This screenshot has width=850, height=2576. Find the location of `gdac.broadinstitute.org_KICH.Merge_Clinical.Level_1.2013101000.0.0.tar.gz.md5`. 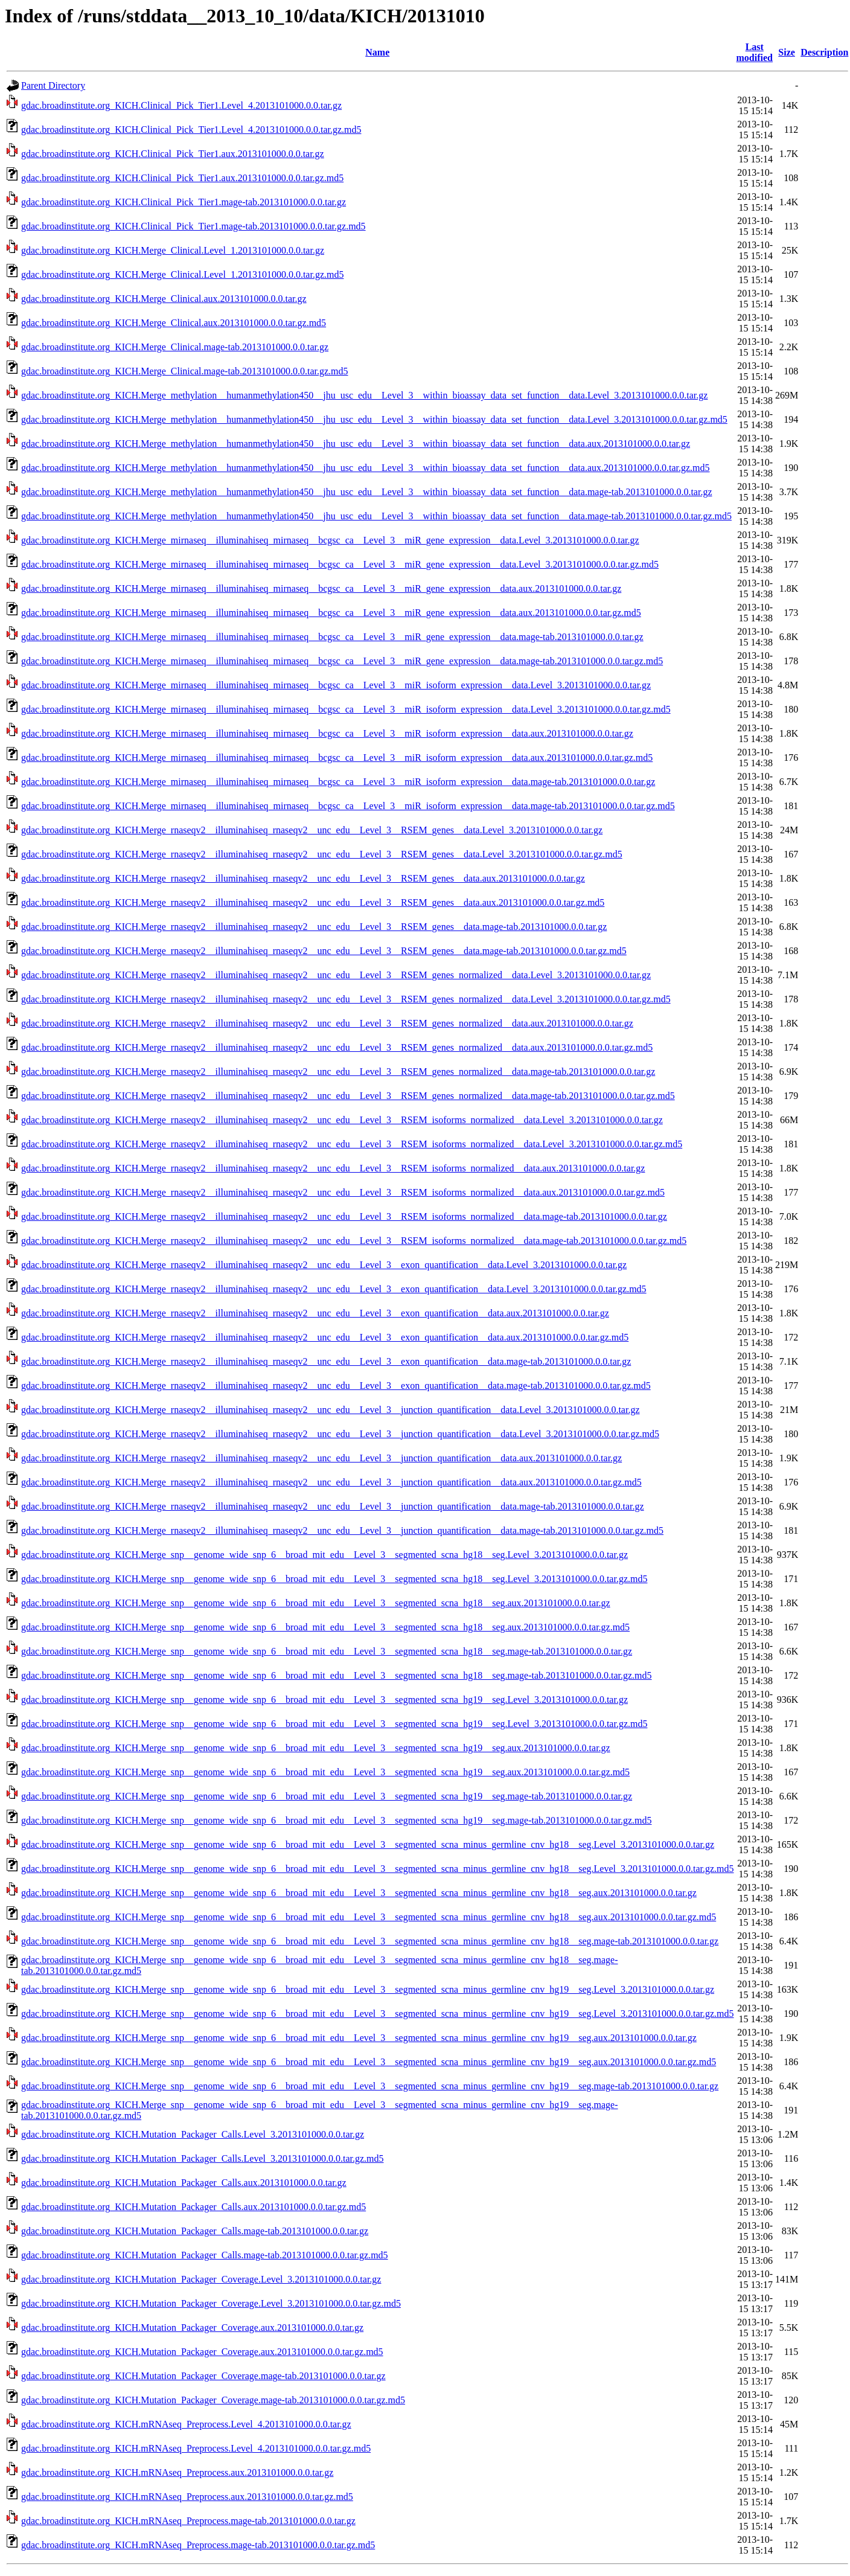

gdac.broadinstitute.org_KICH.Merge_Clinical.Level_1.2013101000.0.0.tar.gz.md5 is located at coordinates (182, 274).